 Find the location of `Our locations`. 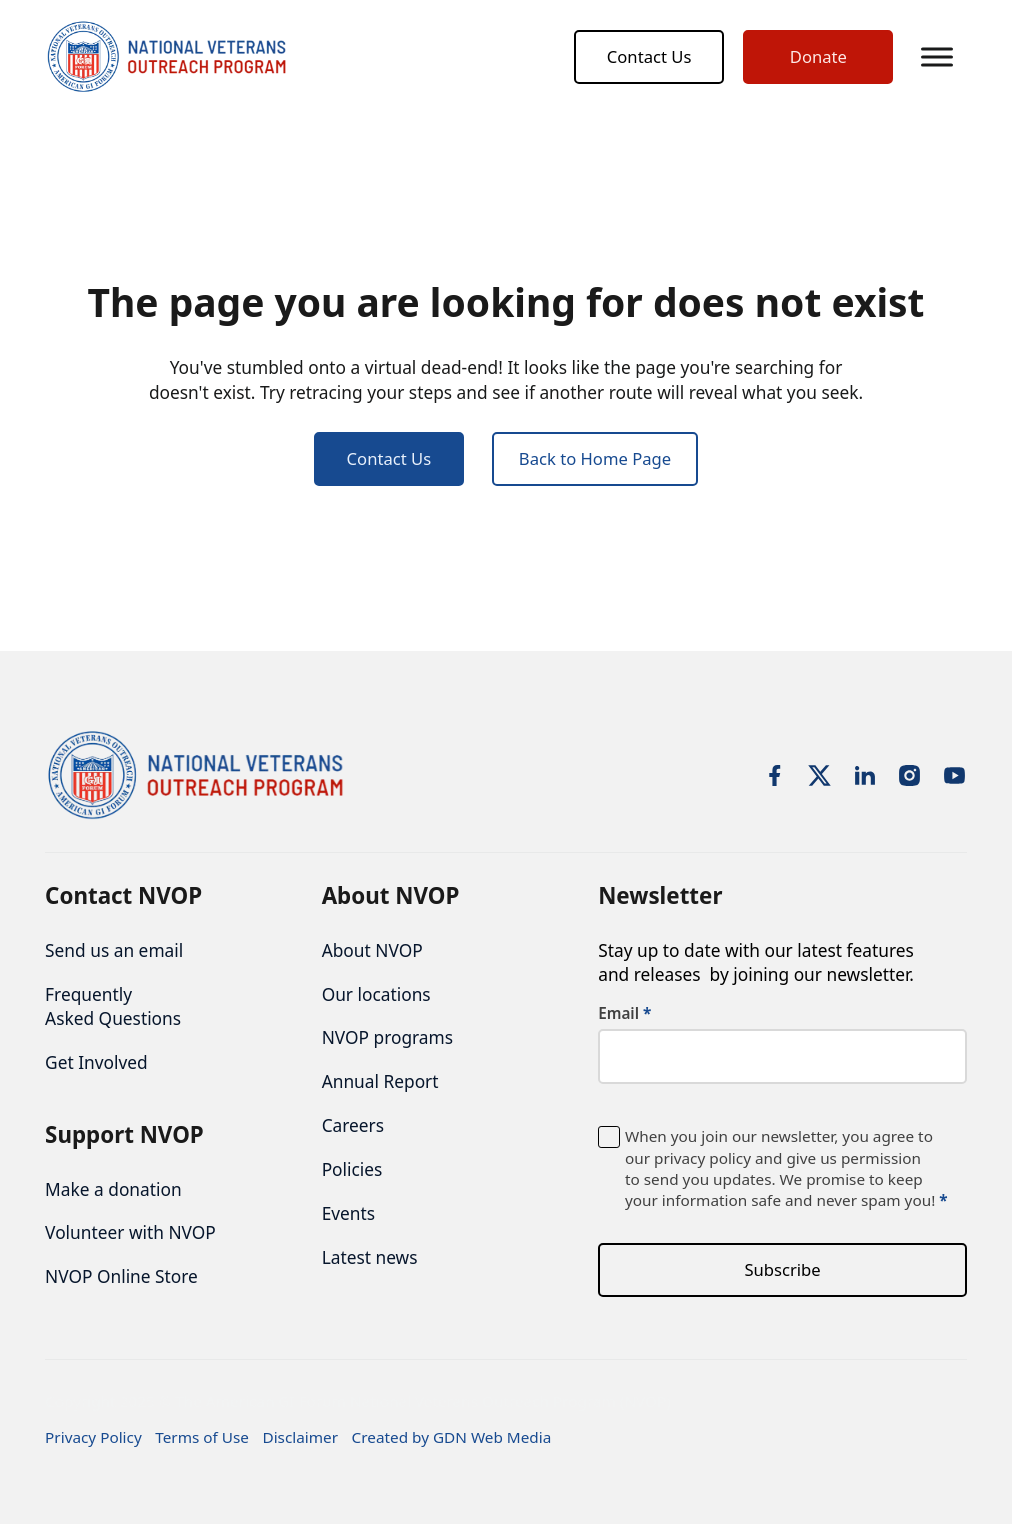

Our locations is located at coordinates (376, 994).